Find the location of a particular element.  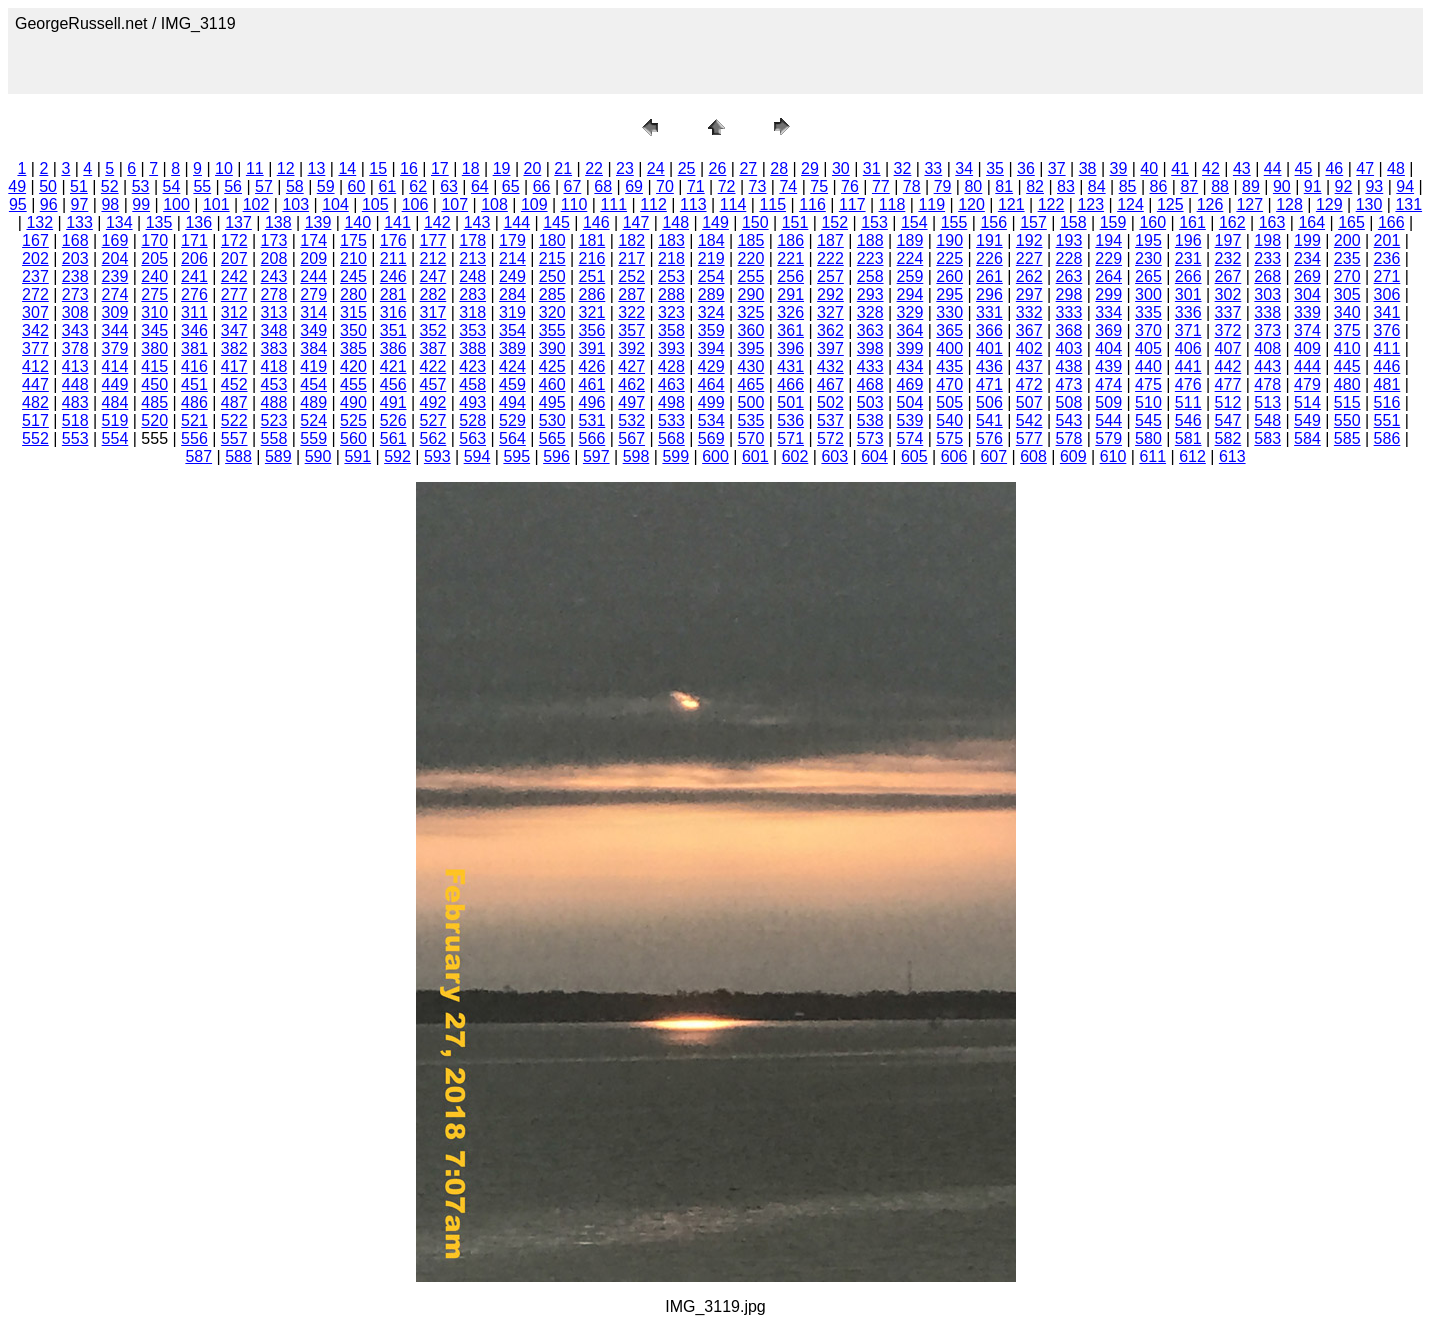

475 is located at coordinates (1148, 384).